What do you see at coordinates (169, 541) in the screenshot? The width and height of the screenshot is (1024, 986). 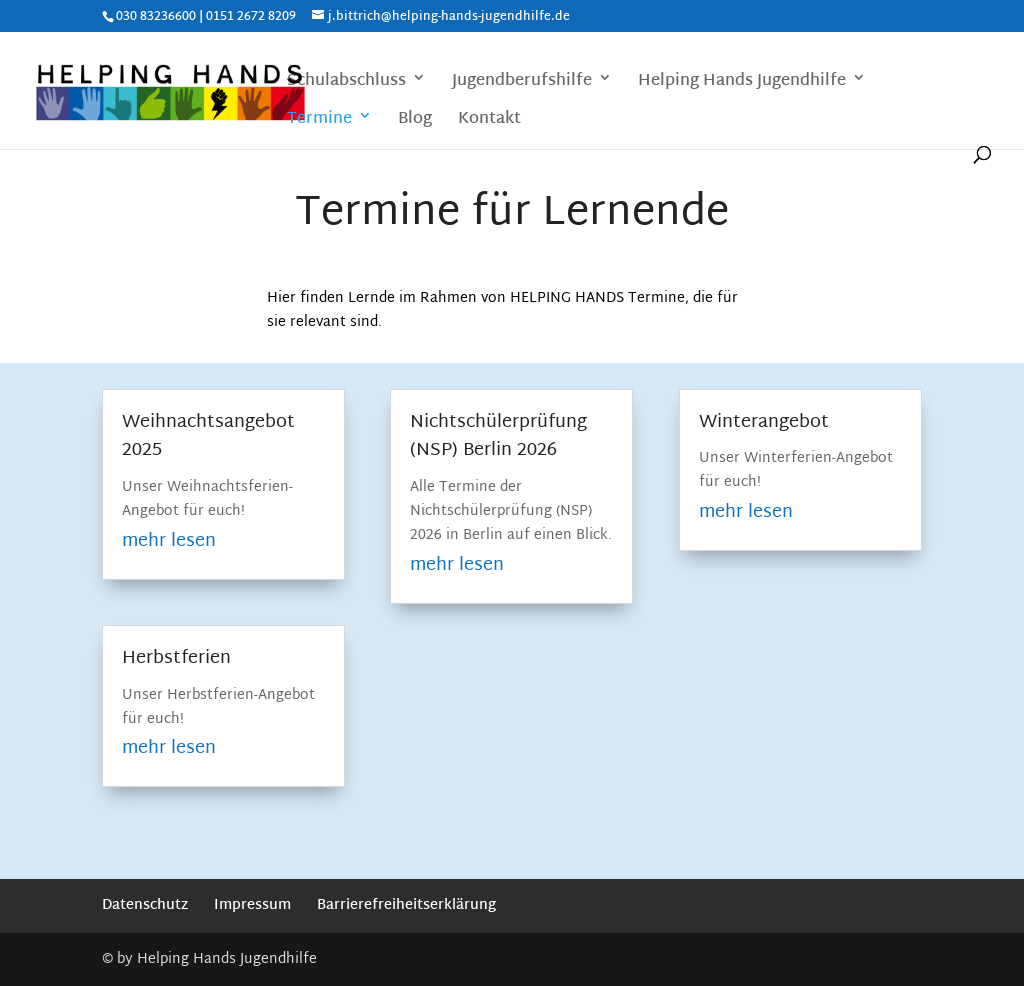 I see `mehr lesen` at bounding box center [169, 541].